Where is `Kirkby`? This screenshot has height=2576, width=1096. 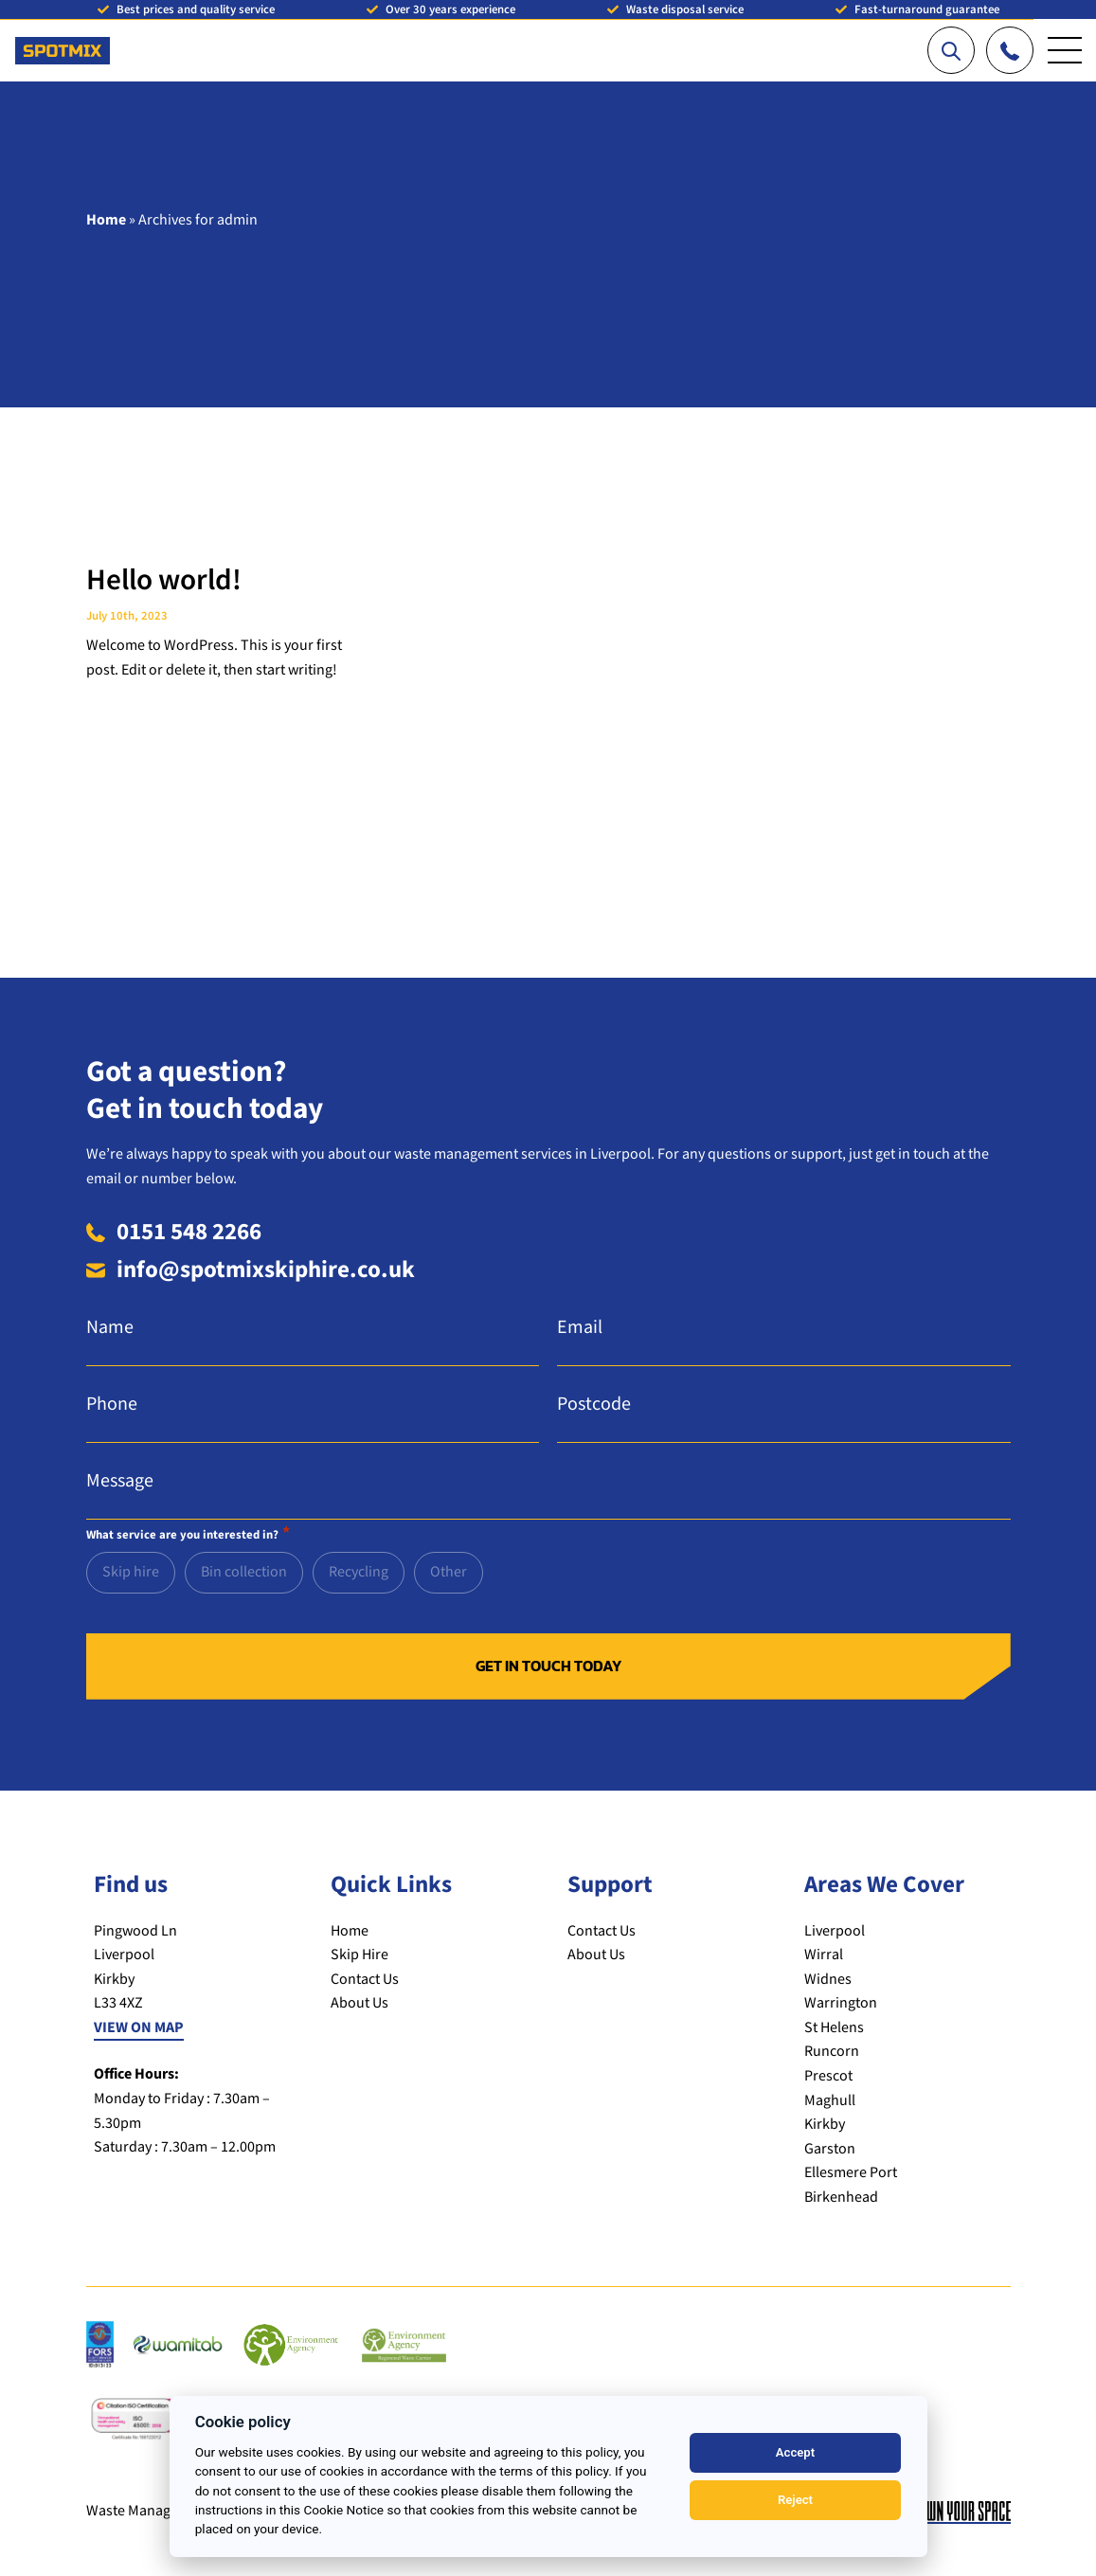
Kirkby is located at coordinates (824, 2125).